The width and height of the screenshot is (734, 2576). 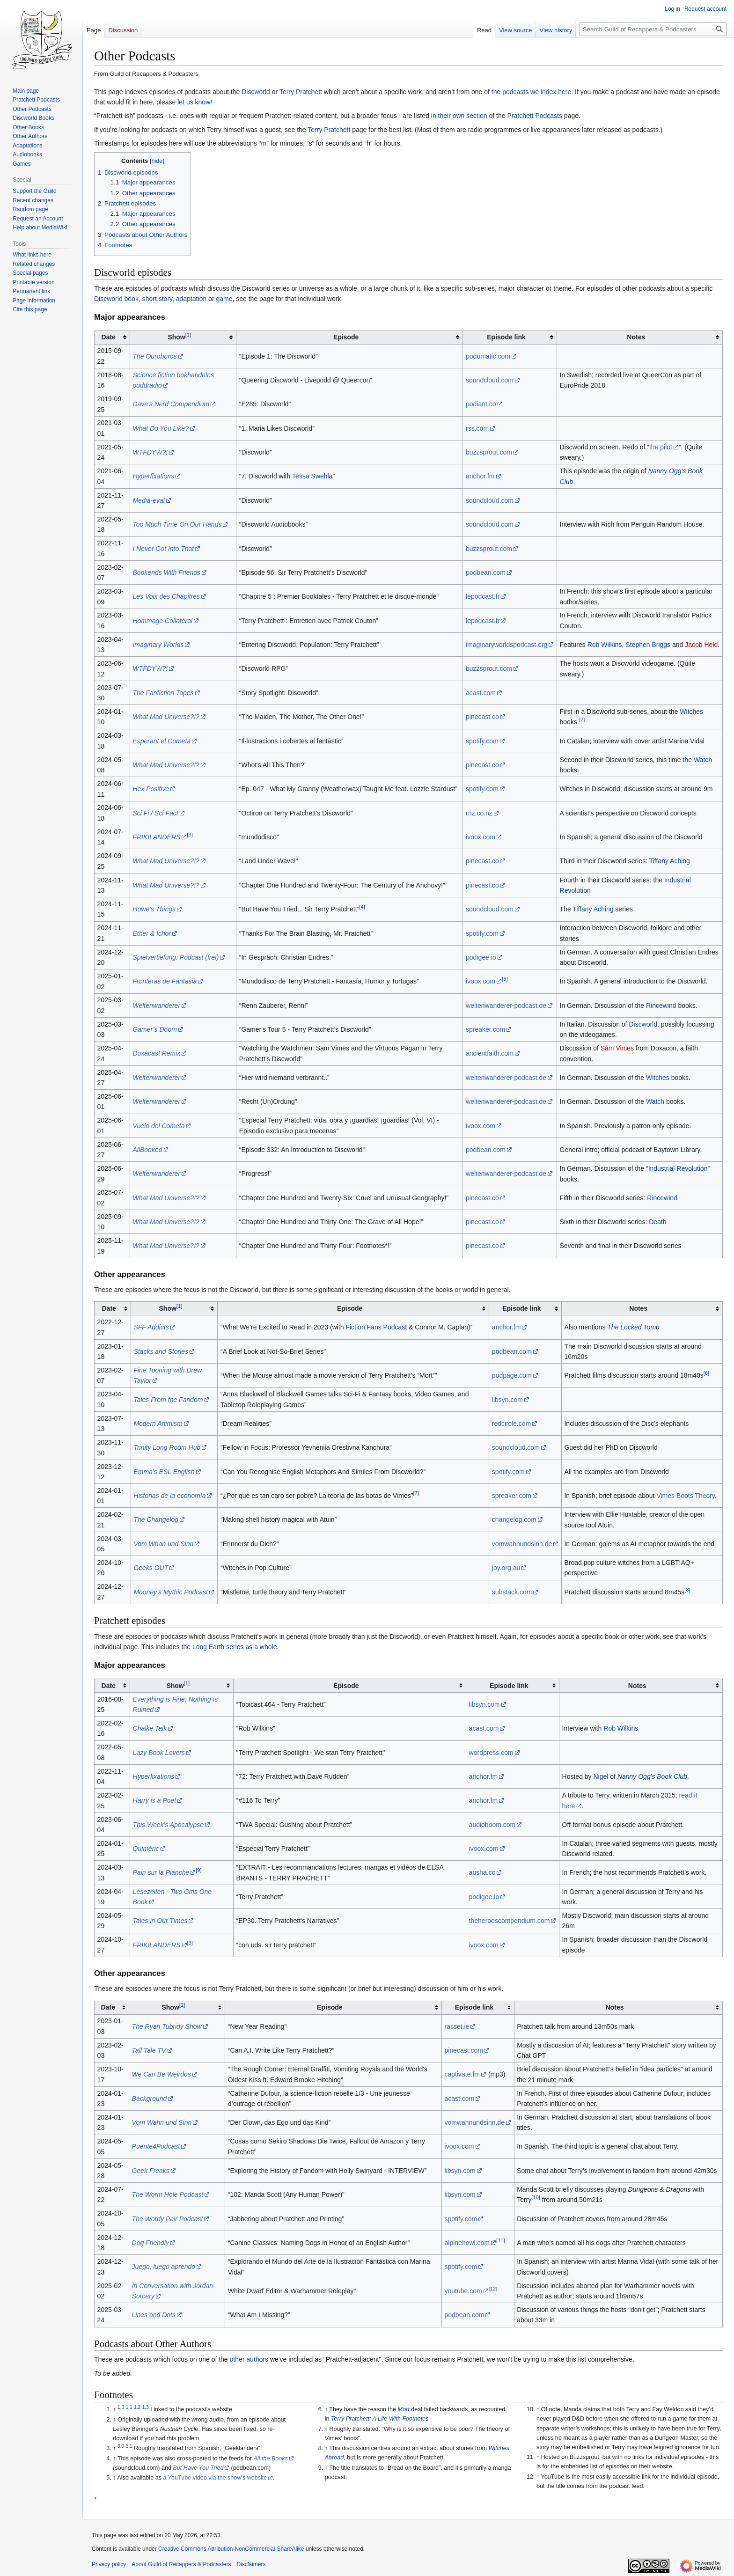 What do you see at coordinates (129, 2407) in the screenshot?
I see `1.1` at bounding box center [129, 2407].